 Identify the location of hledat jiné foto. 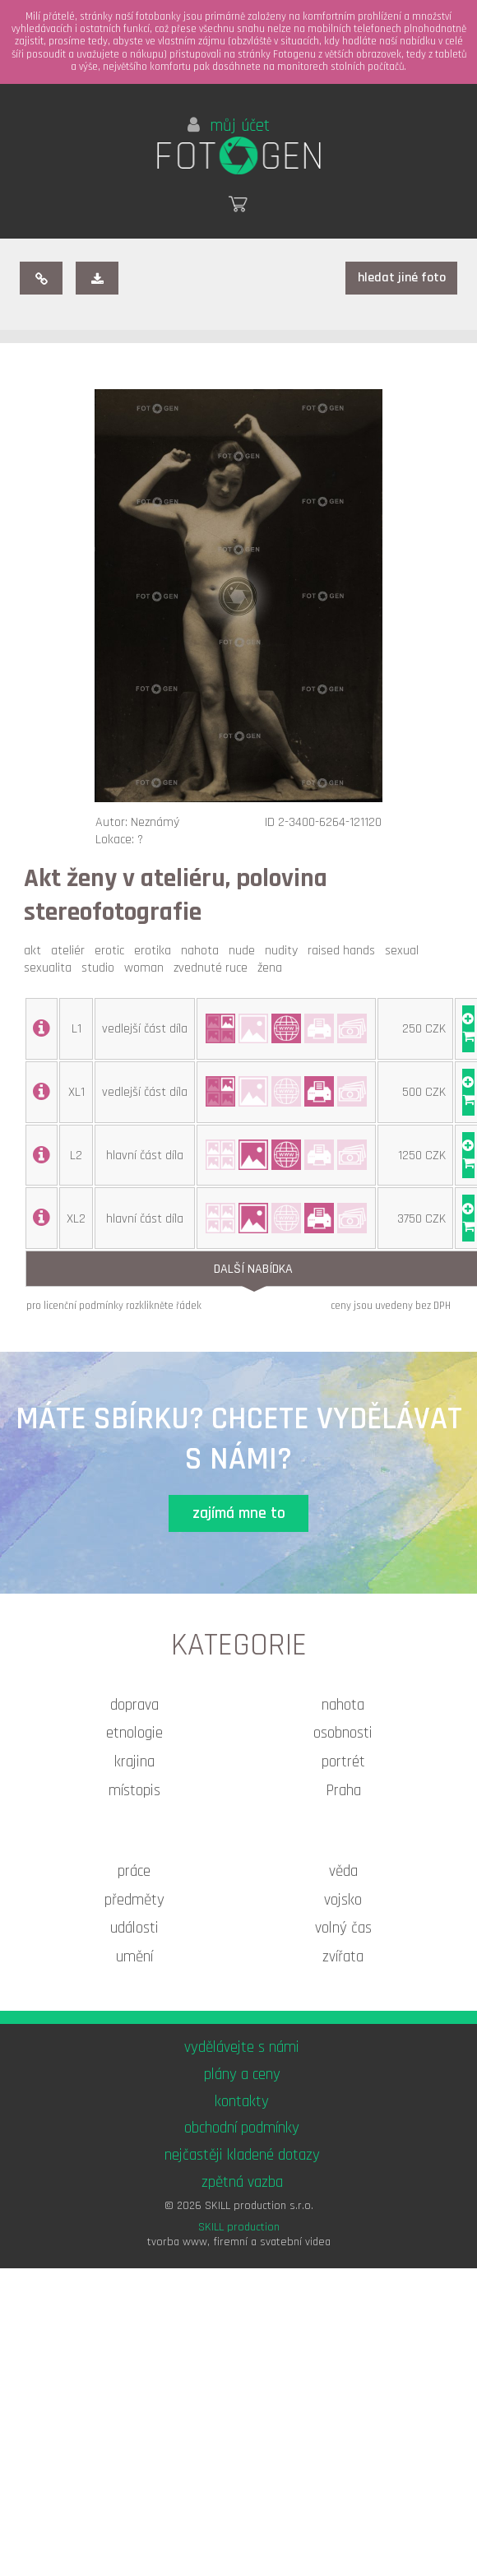
(402, 277).